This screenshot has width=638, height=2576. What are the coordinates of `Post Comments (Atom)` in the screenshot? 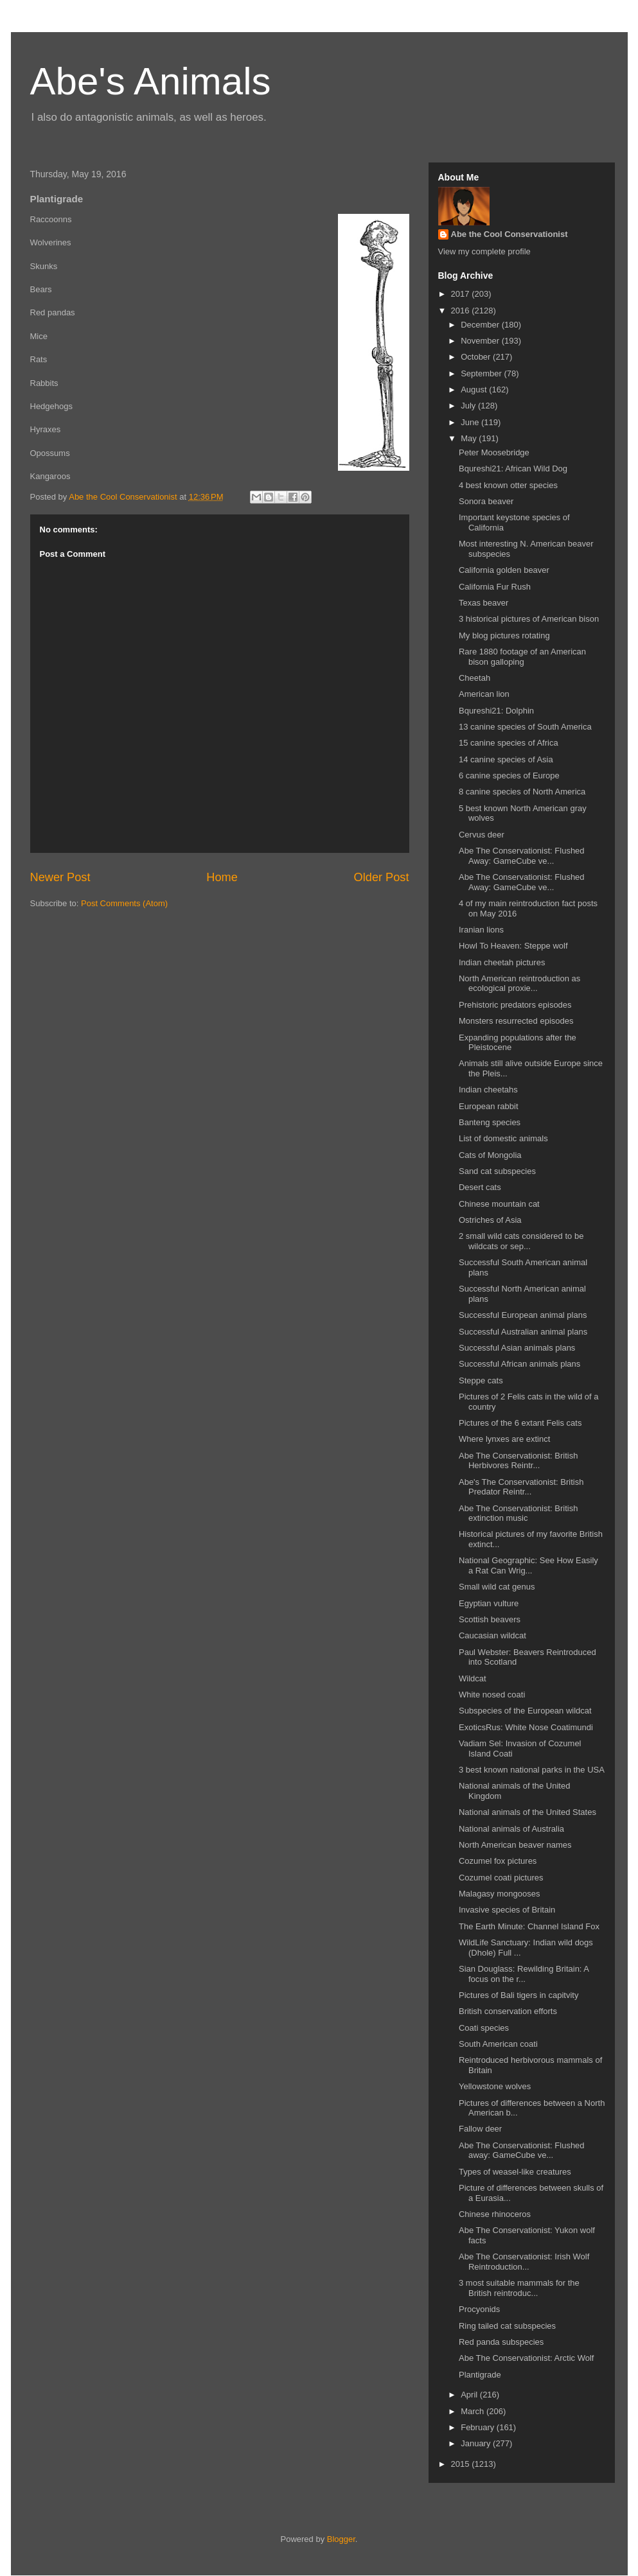 It's located at (124, 903).